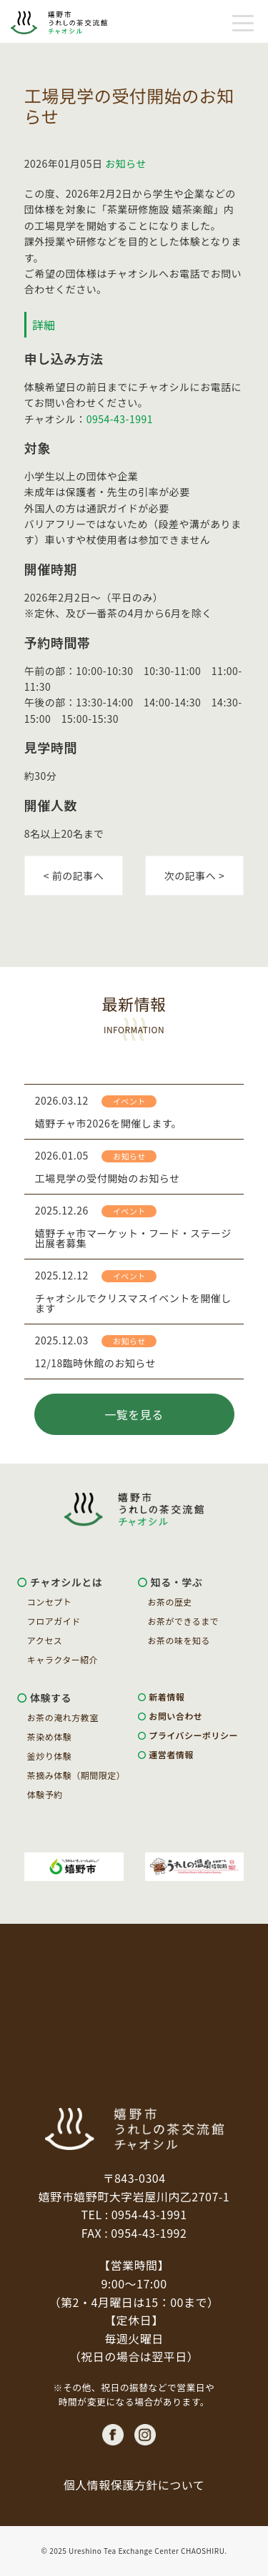 The image size is (268, 2576). I want to click on 次の記事へ >, so click(194, 875).